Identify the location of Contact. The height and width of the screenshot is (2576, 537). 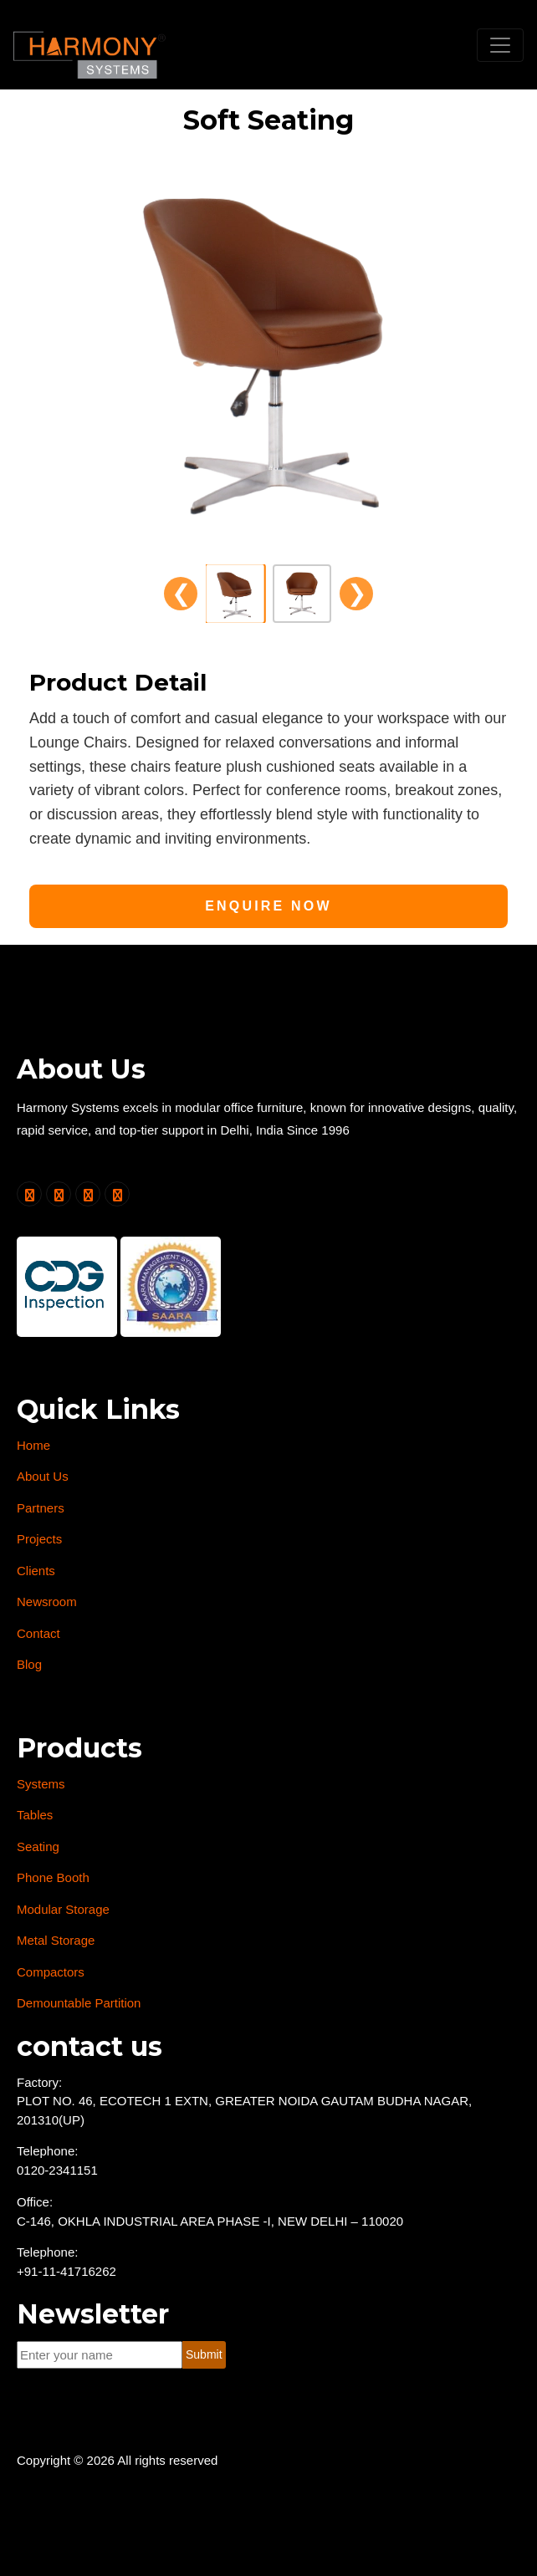
(38, 1633).